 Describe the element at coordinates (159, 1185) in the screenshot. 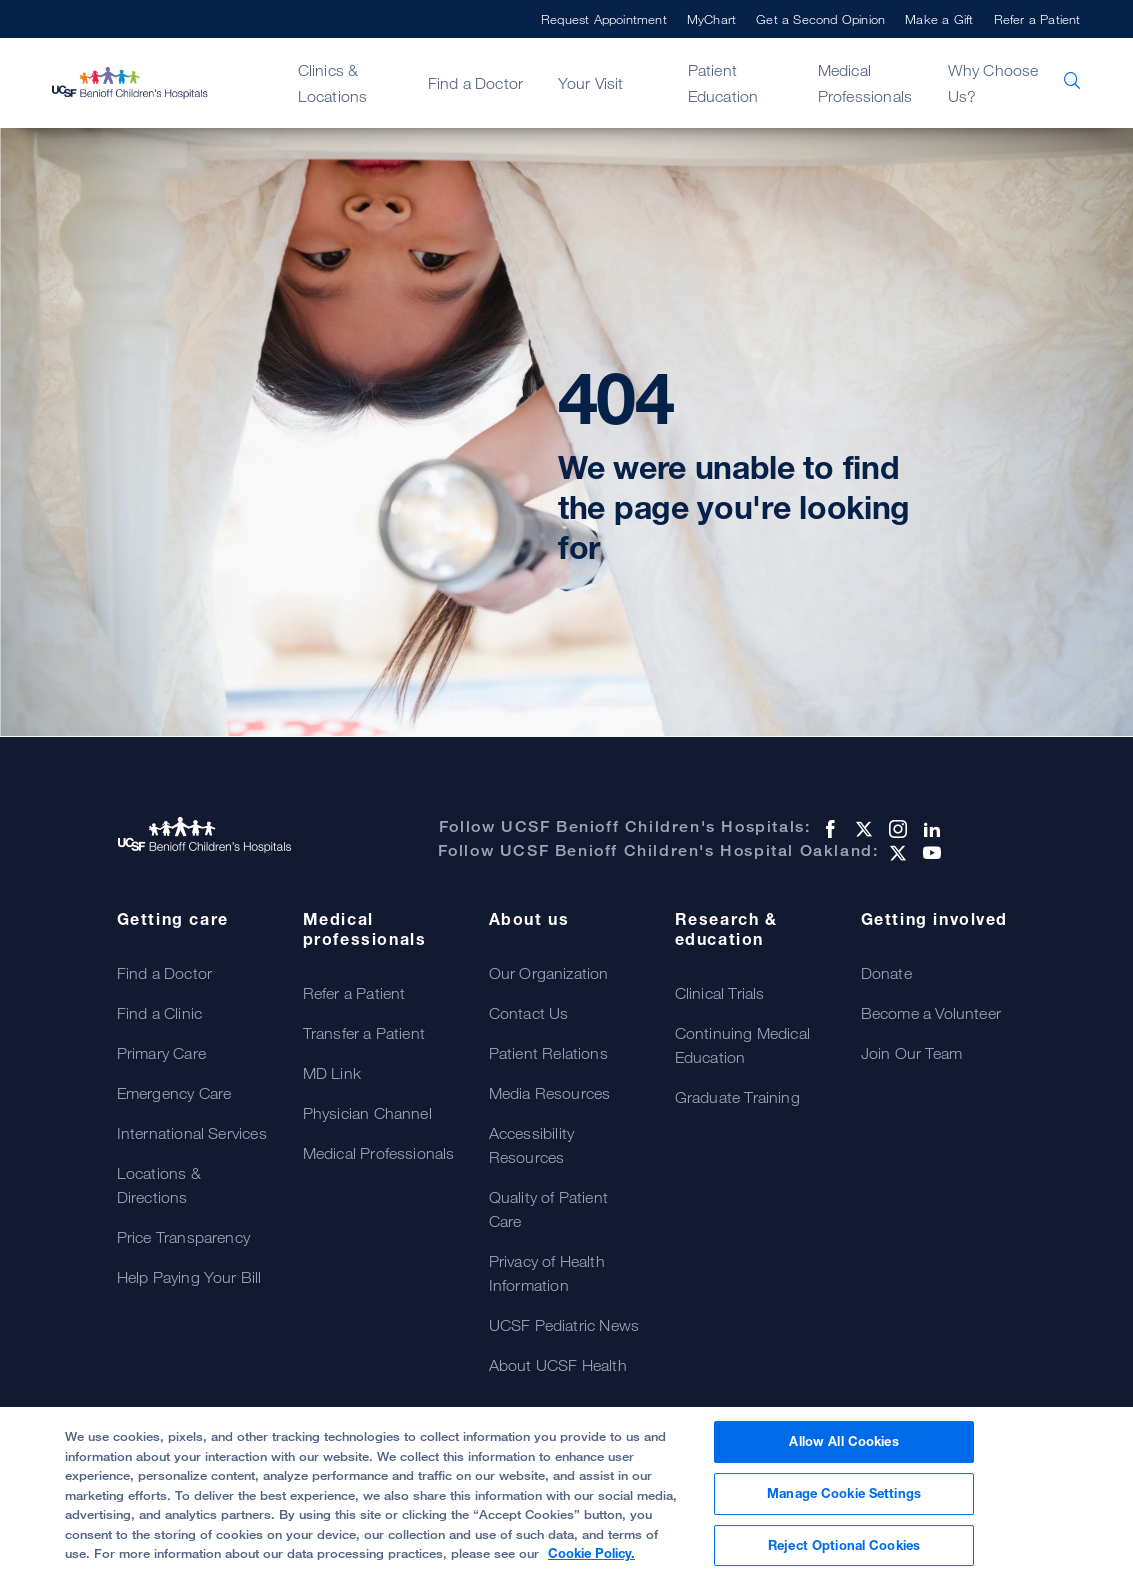

I see `Locations & Directions` at that location.